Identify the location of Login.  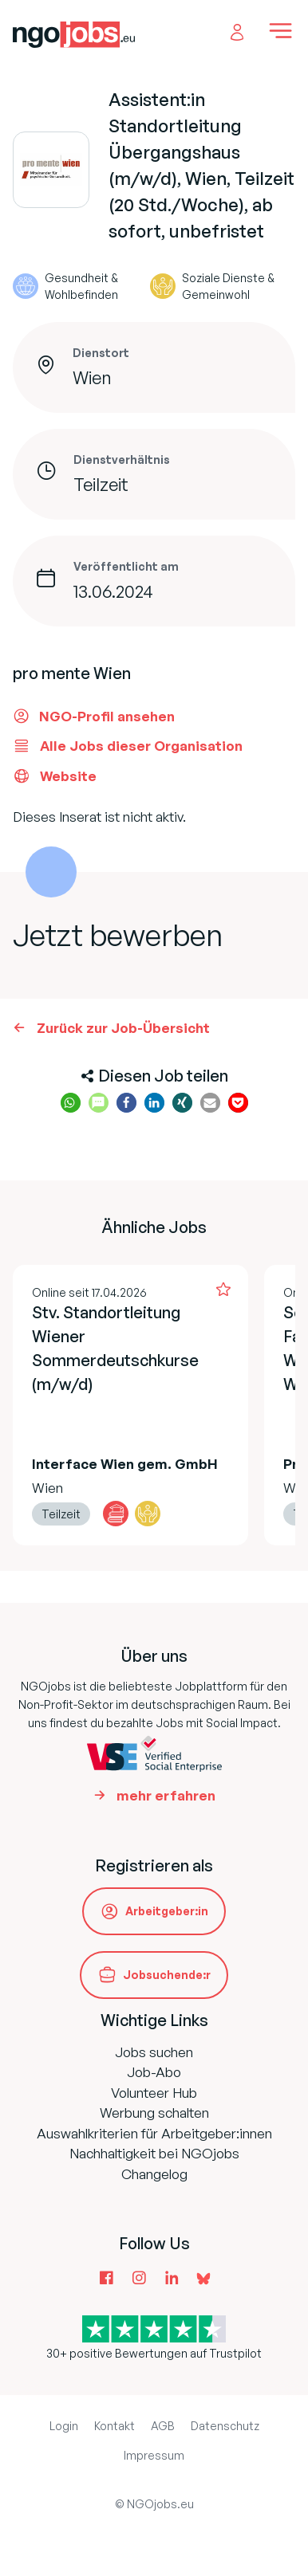
(63, 2426).